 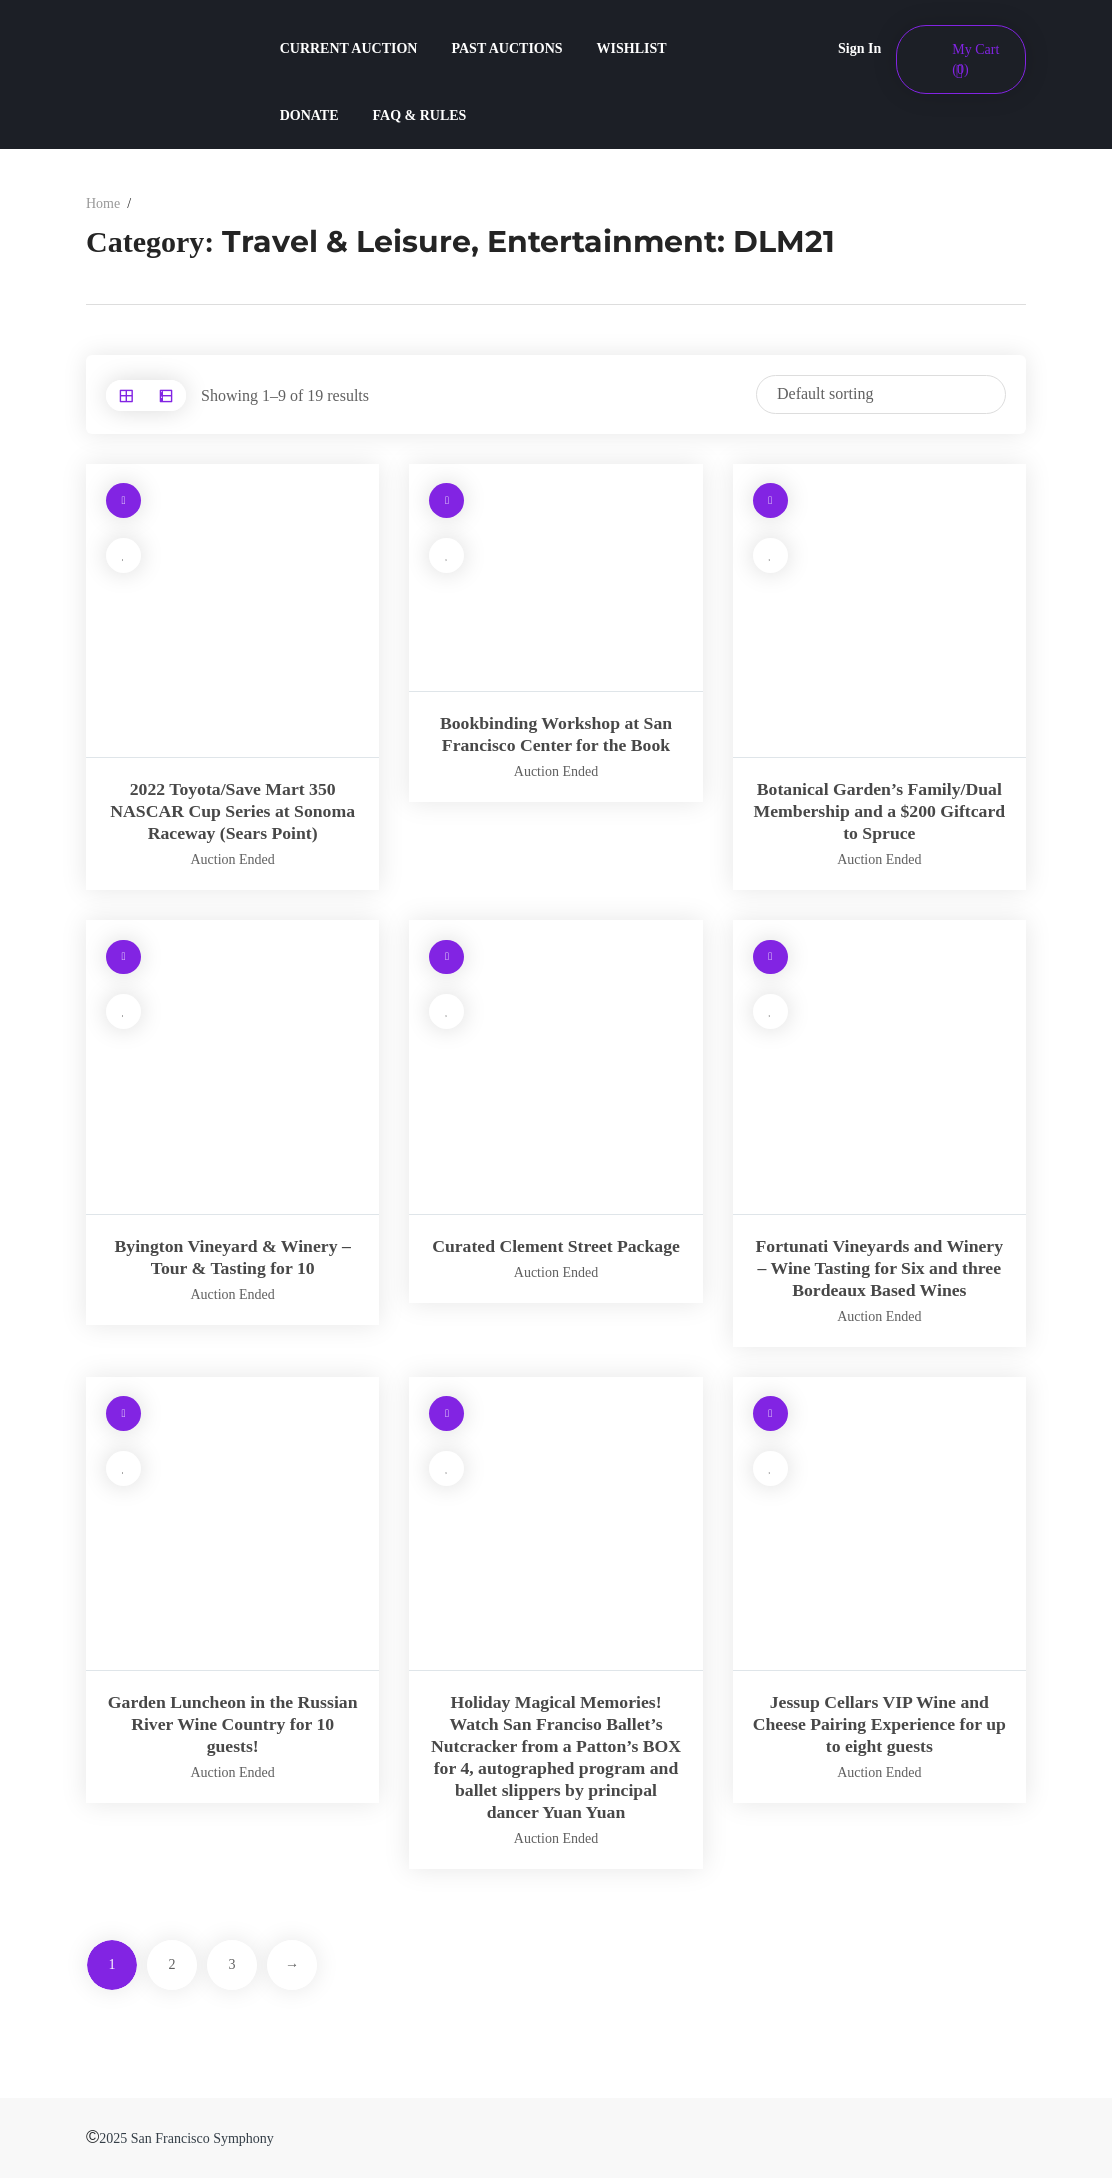 I want to click on Curated Clement Street Package, so click(x=556, y=1246).